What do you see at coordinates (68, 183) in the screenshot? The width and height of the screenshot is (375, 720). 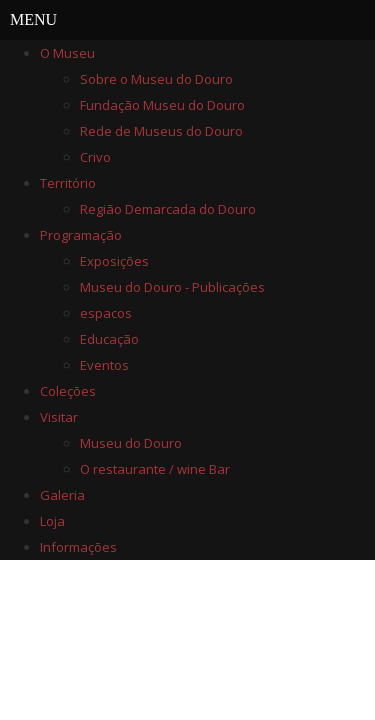 I see `Território` at bounding box center [68, 183].